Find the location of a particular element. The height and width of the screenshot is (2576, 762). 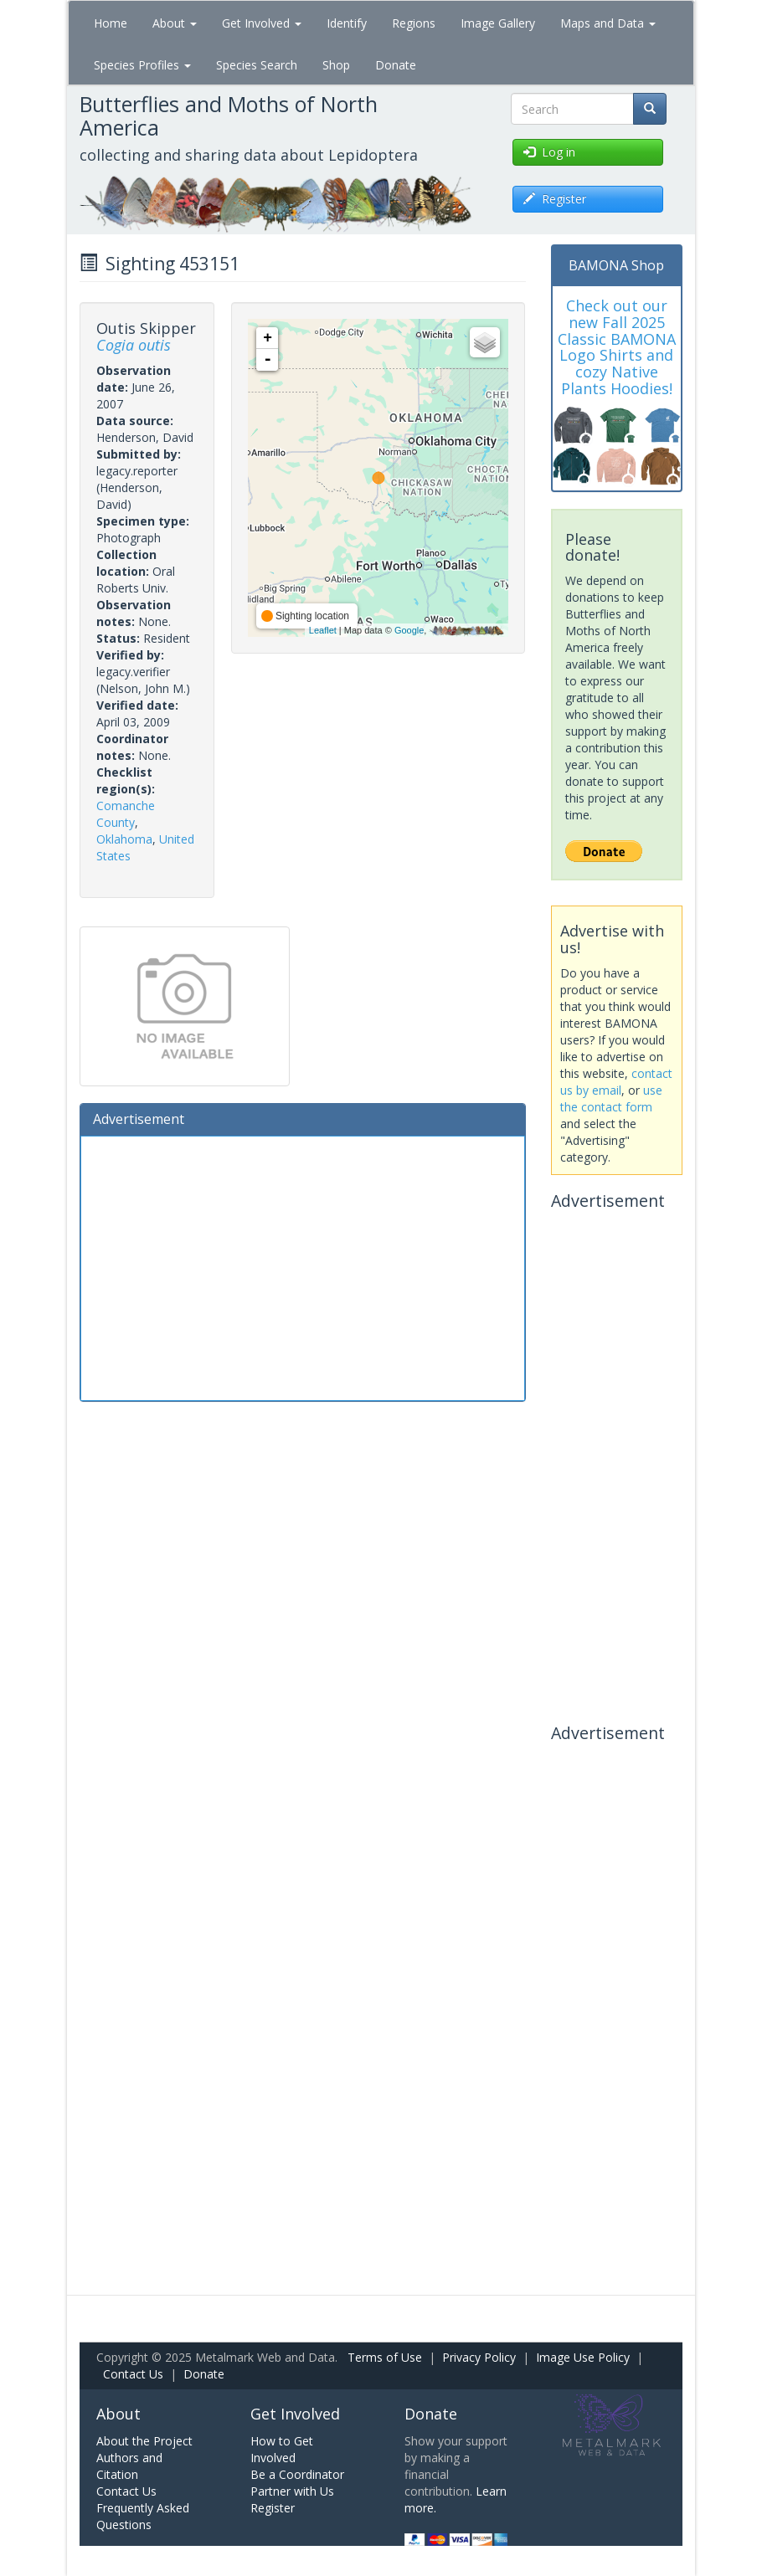

Authors and Citation is located at coordinates (129, 2466).